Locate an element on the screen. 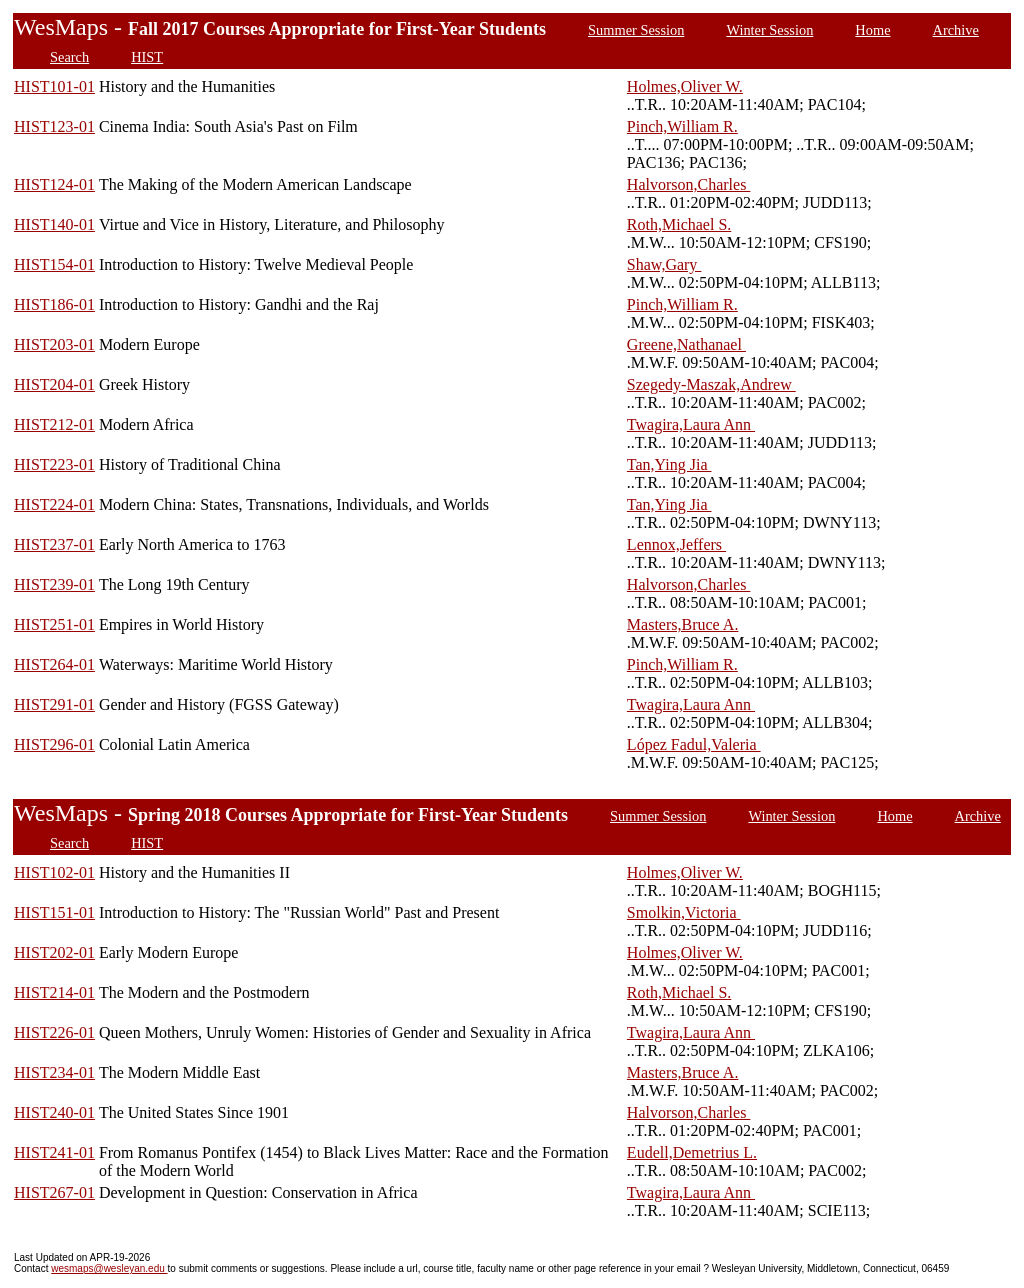 This screenshot has width=1024, height=1288. Masters,Bruce A. is located at coordinates (683, 624).